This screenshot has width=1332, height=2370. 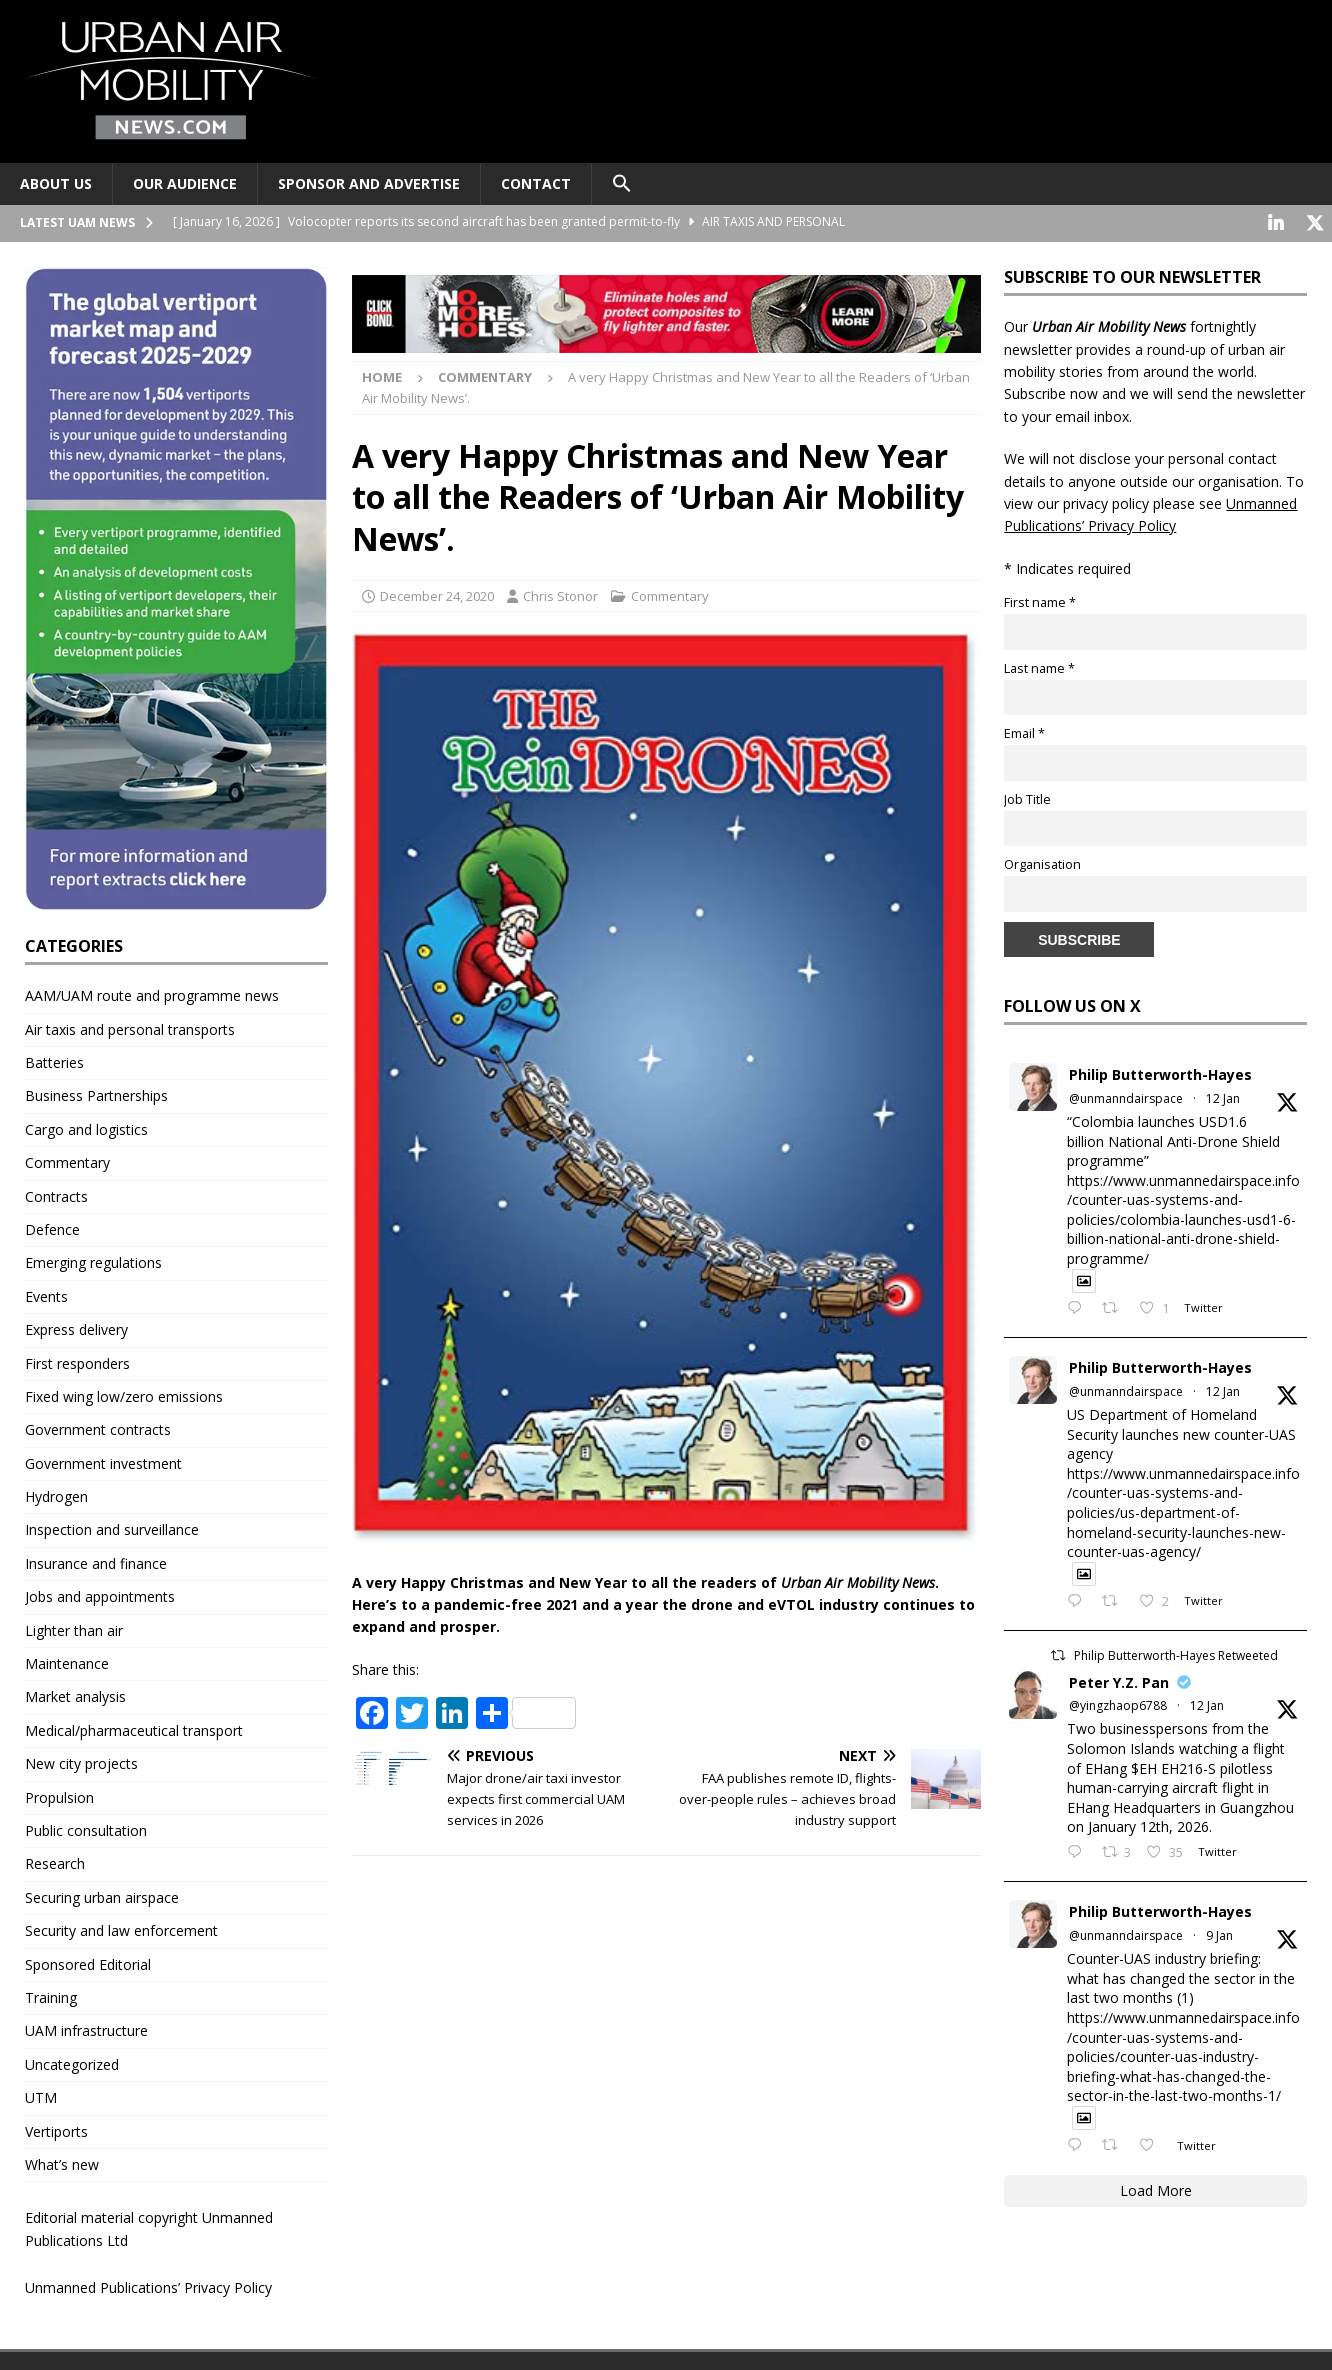 What do you see at coordinates (1160, 1072) in the screenshot?
I see `Philip Butterworth-Hayes` at bounding box center [1160, 1072].